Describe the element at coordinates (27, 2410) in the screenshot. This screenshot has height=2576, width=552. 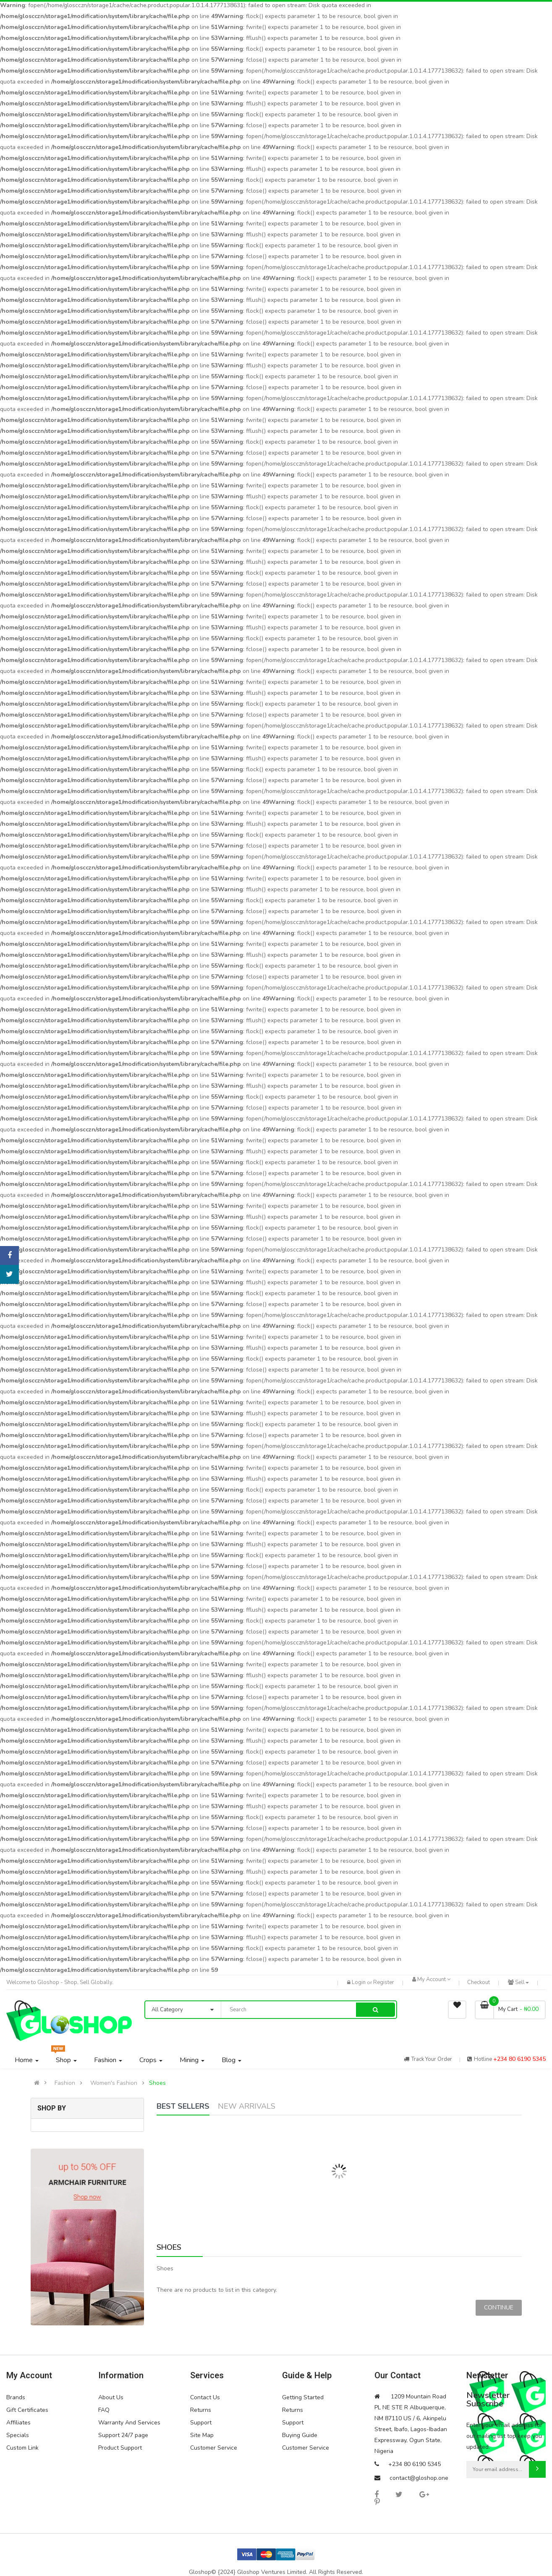
I see `Gift Certificates` at that location.